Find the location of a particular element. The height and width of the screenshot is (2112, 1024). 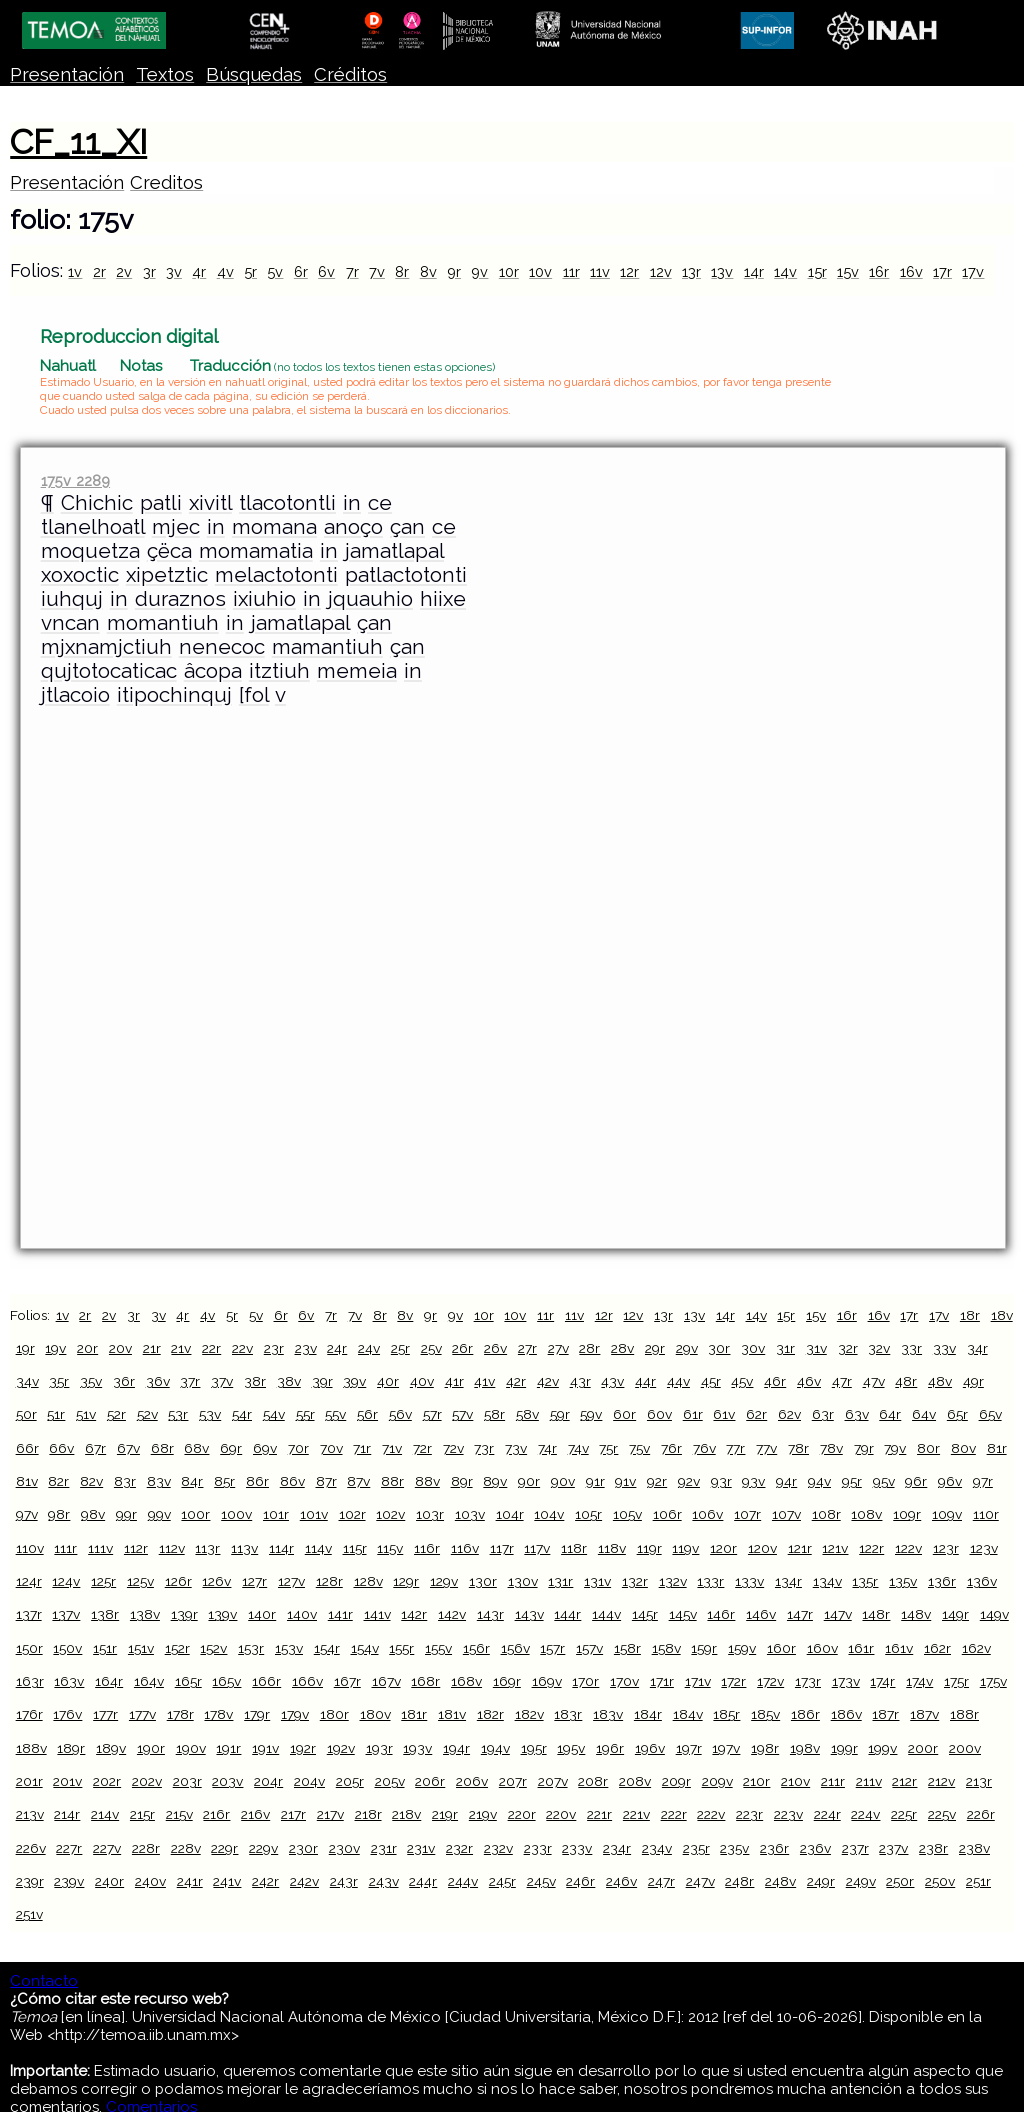

142v is located at coordinates (452, 1614).